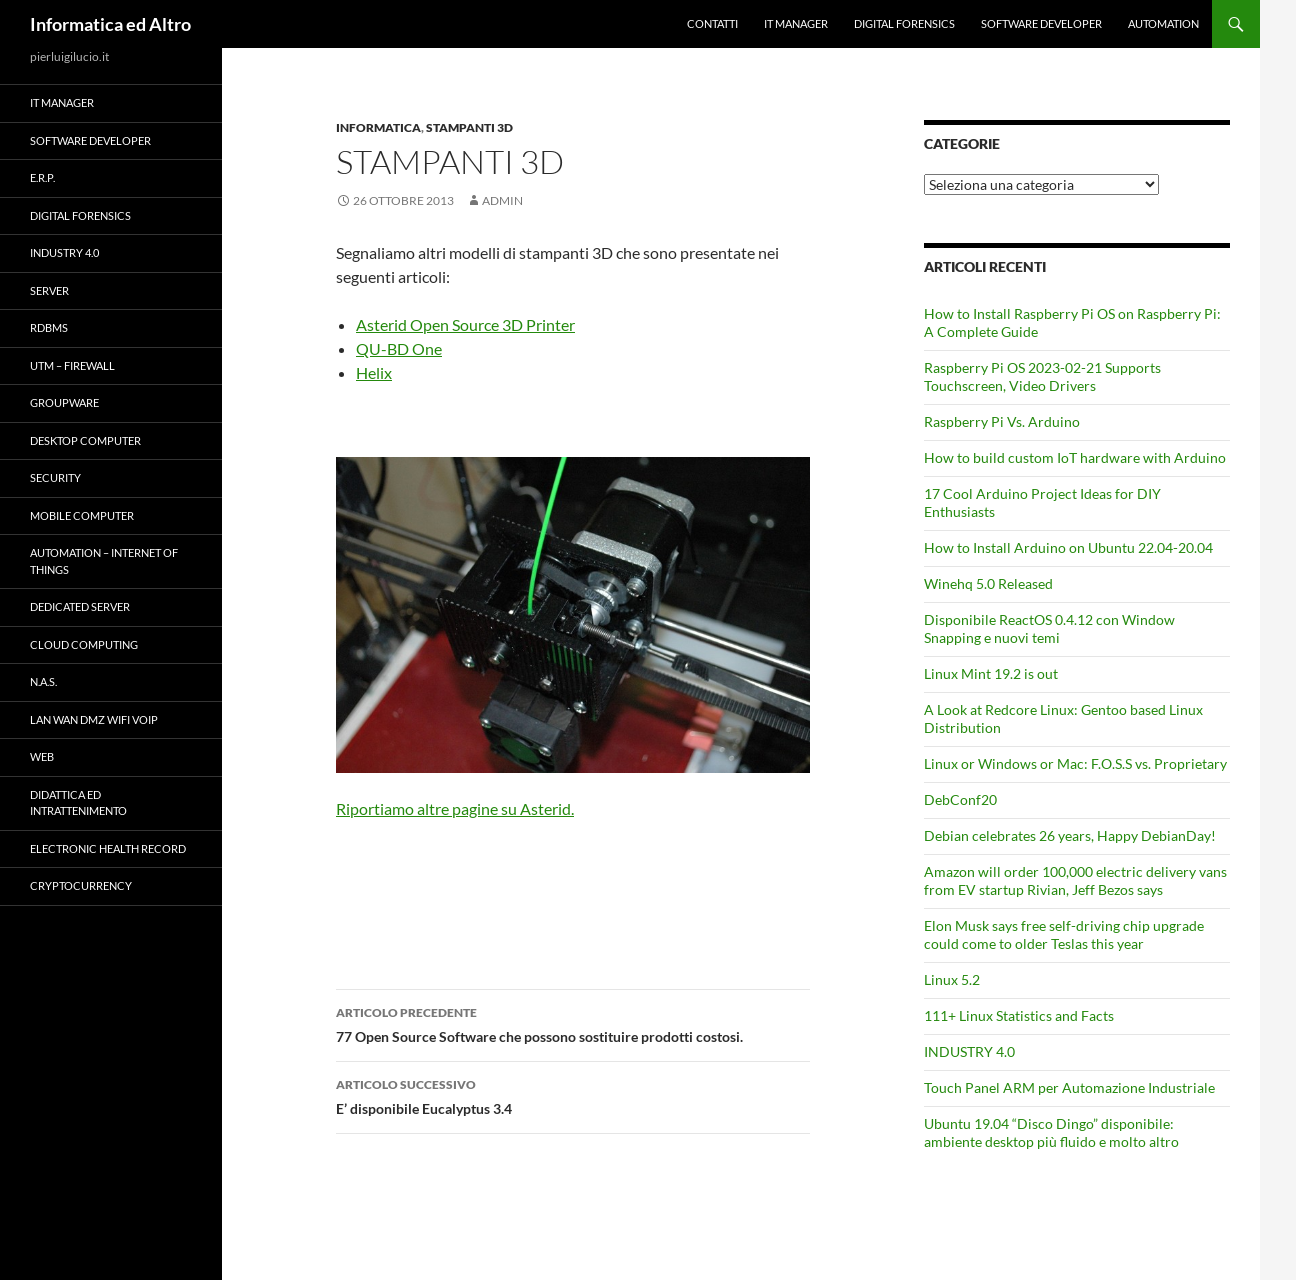  I want to click on IT Manager, so click(796, 23).